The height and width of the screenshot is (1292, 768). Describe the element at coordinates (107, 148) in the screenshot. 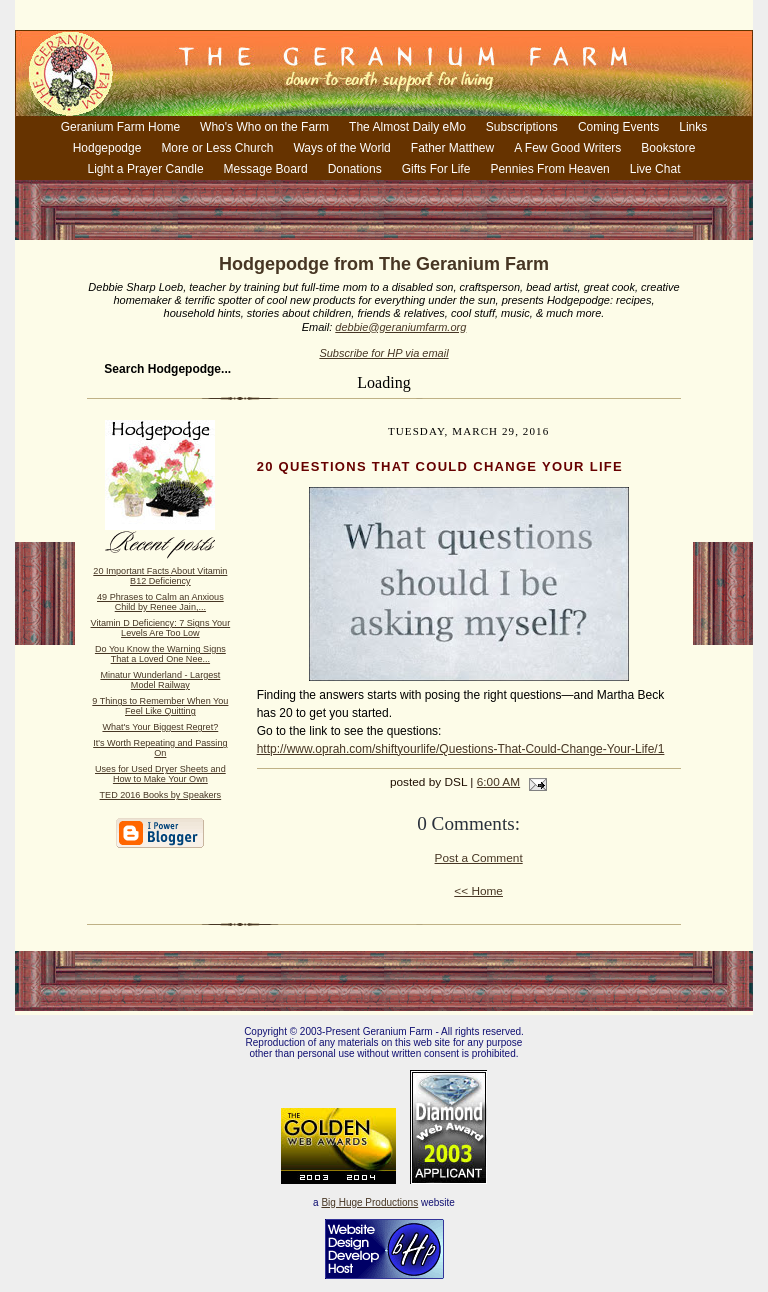

I see `Hodgepodge` at that location.